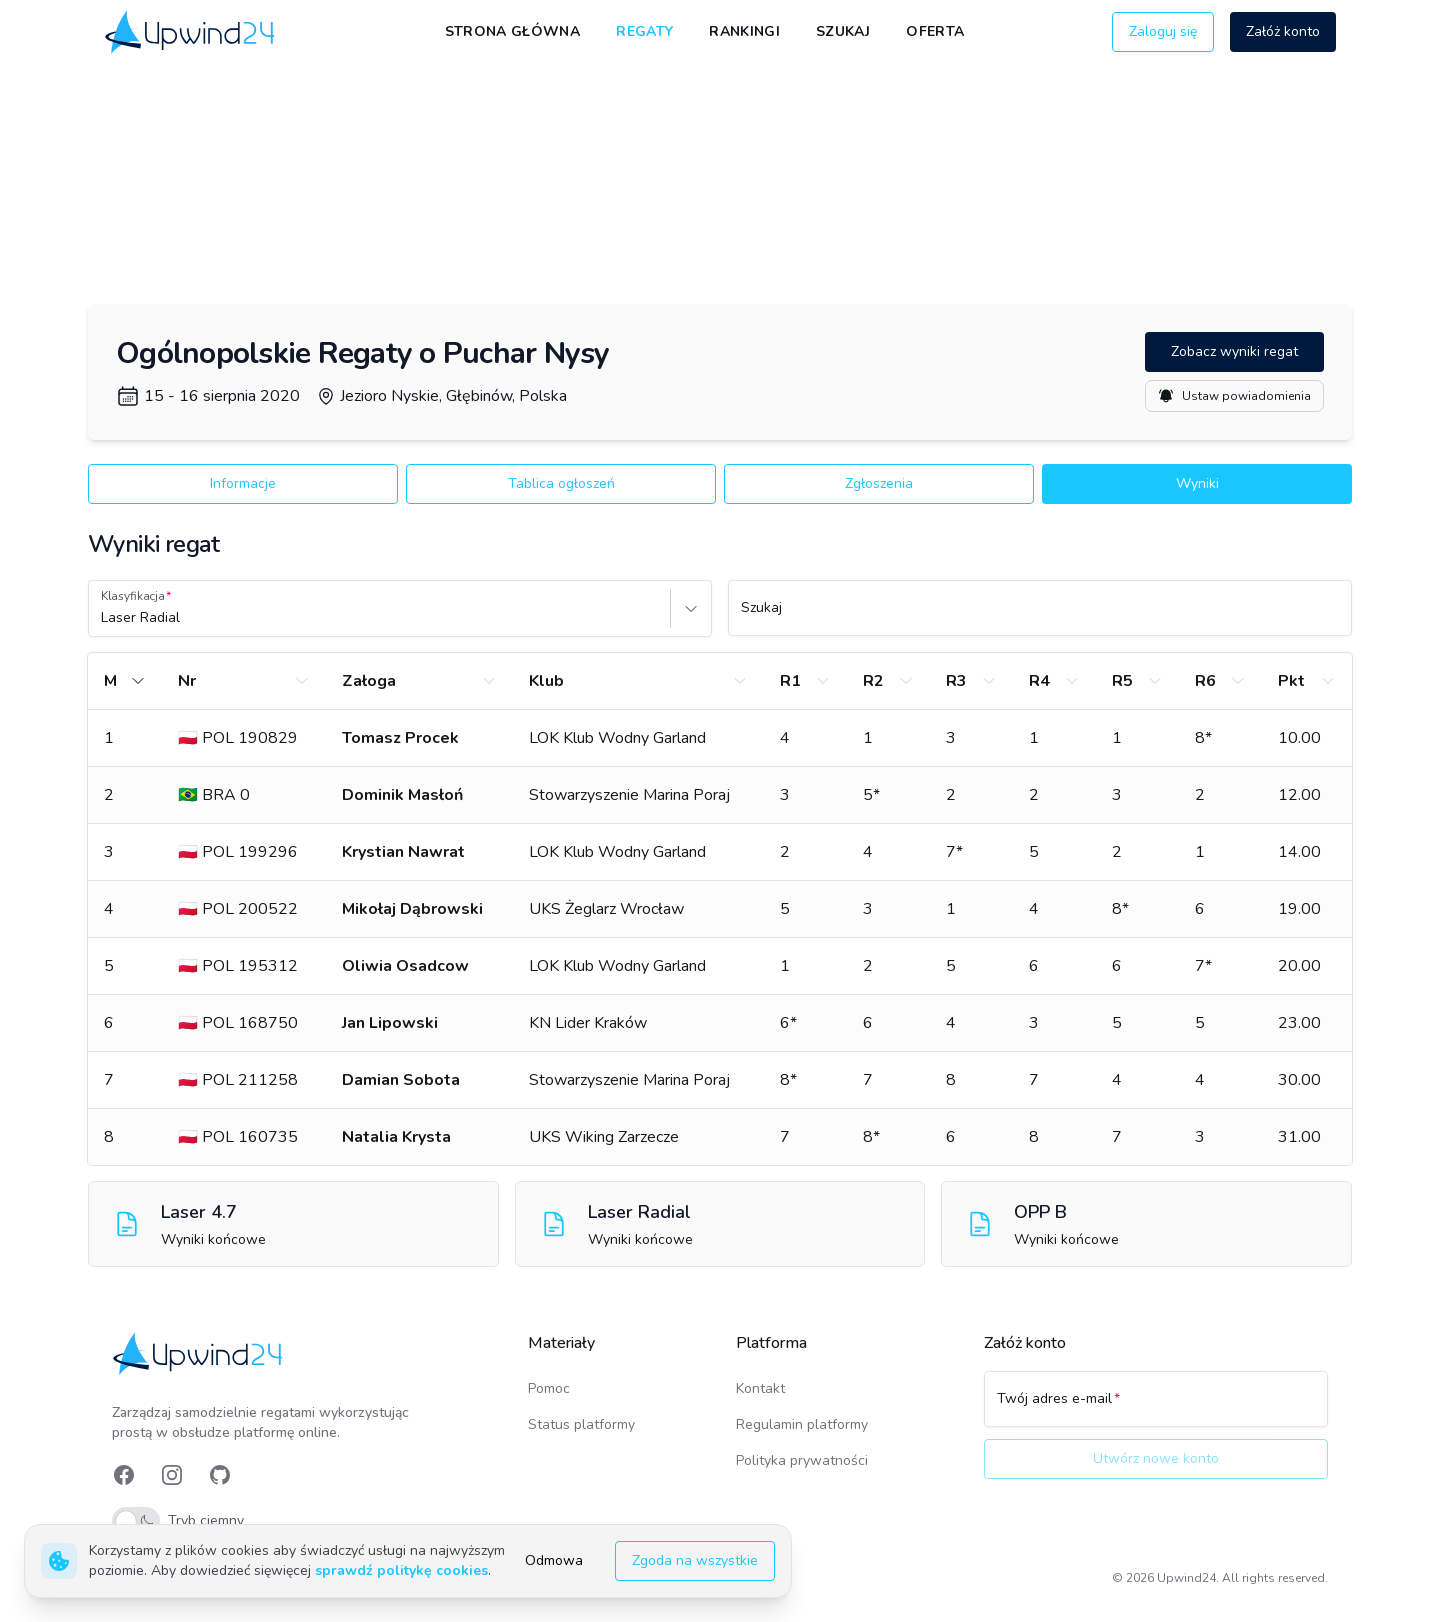 The width and height of the screenshot is (1440, 1622). Describe the element at coordinates (513, 31) in the screenshot. I see `Strona główna [link]` at that location.